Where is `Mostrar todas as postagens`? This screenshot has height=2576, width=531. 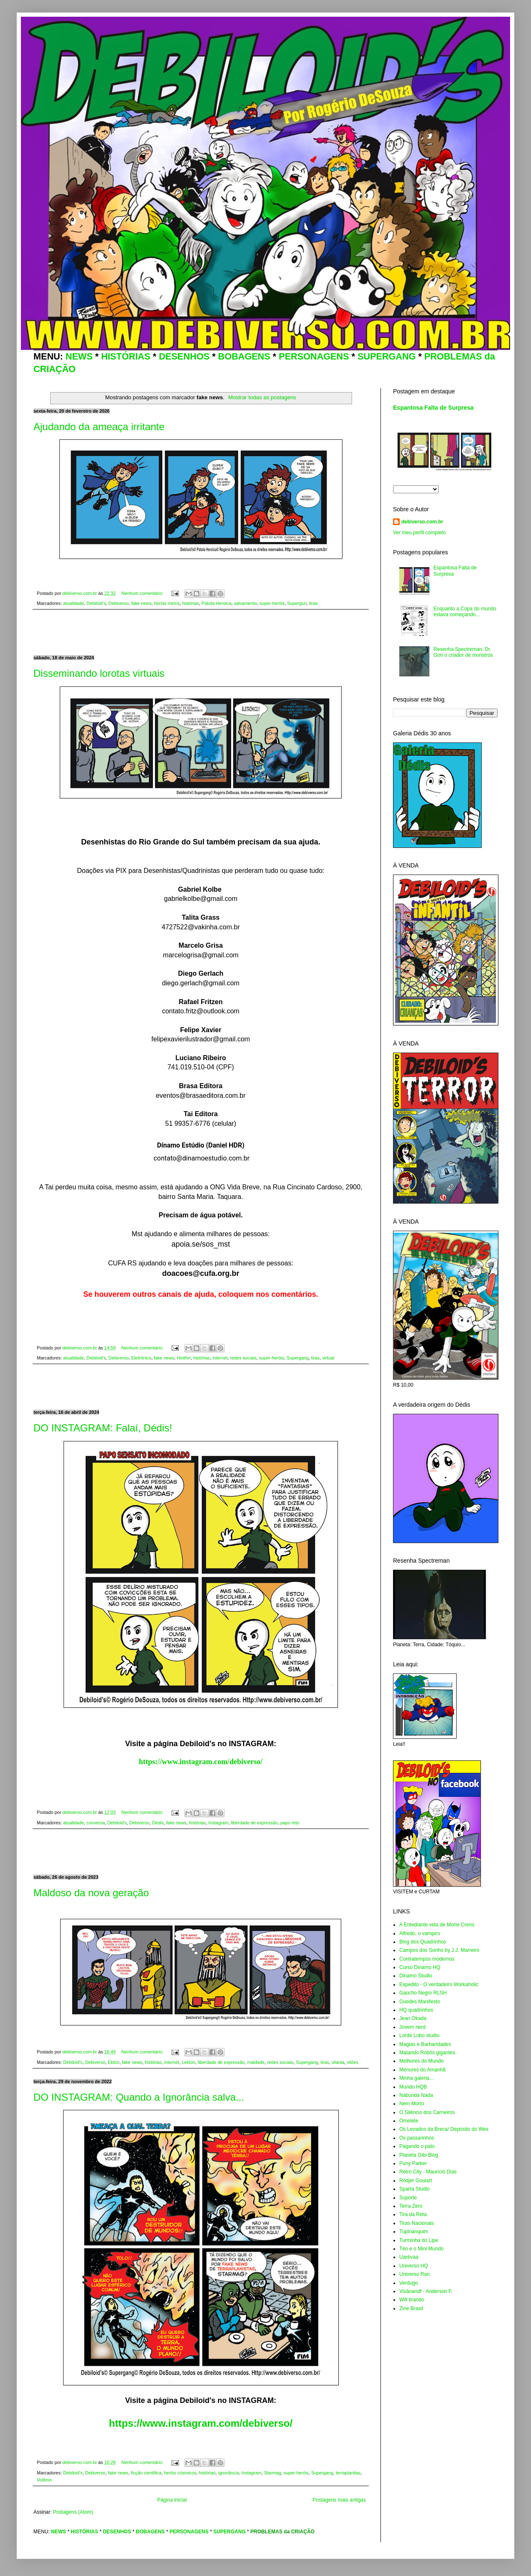 Mostrar todas as postagens is located at coordinates (262, 397).